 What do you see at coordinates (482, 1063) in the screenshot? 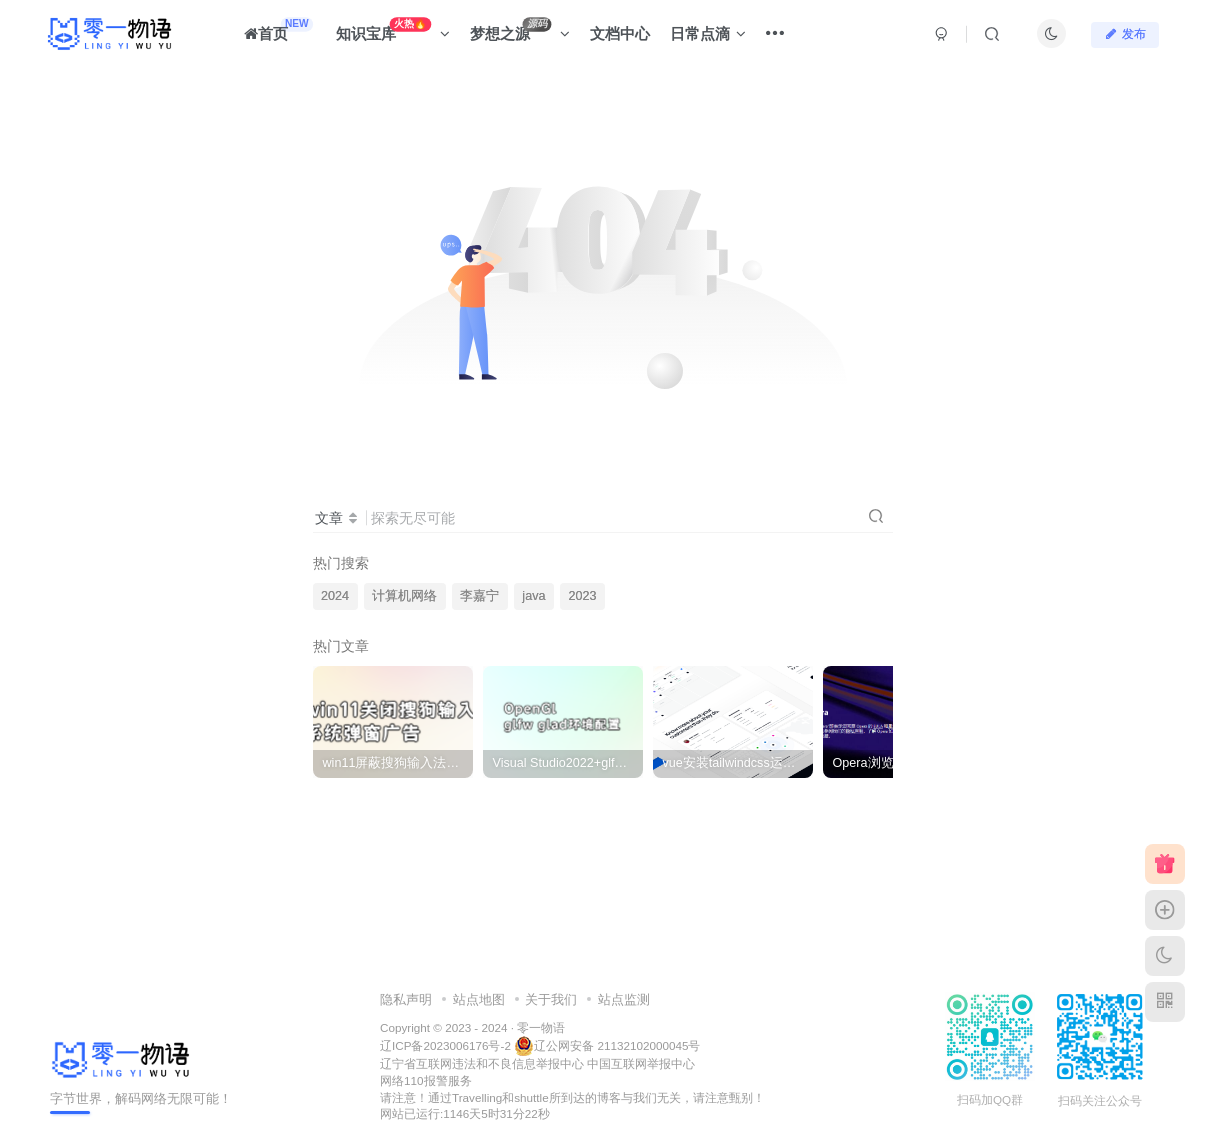
I see `辽宁省互联网违法和不良信息举报中心` at bounding box center [482, 1063].